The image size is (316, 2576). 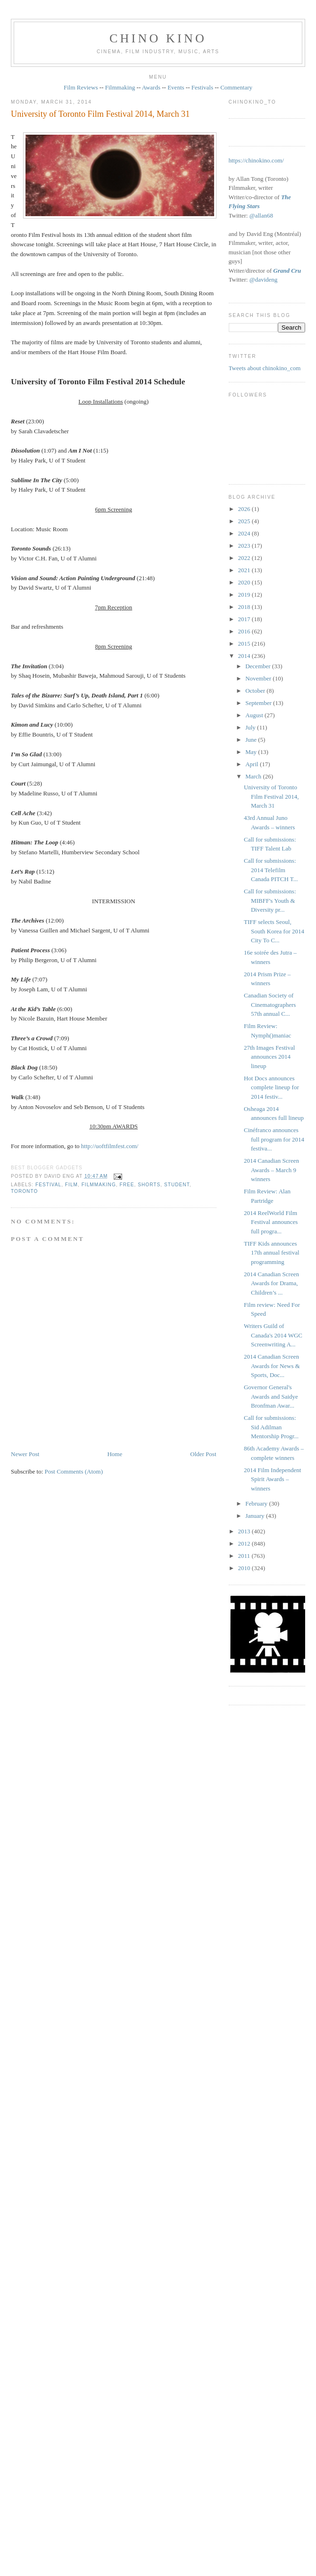 What do you see at coordinates (245, 1555) in the screenshot?
I see `2011` at bounding box center [245, 1555].